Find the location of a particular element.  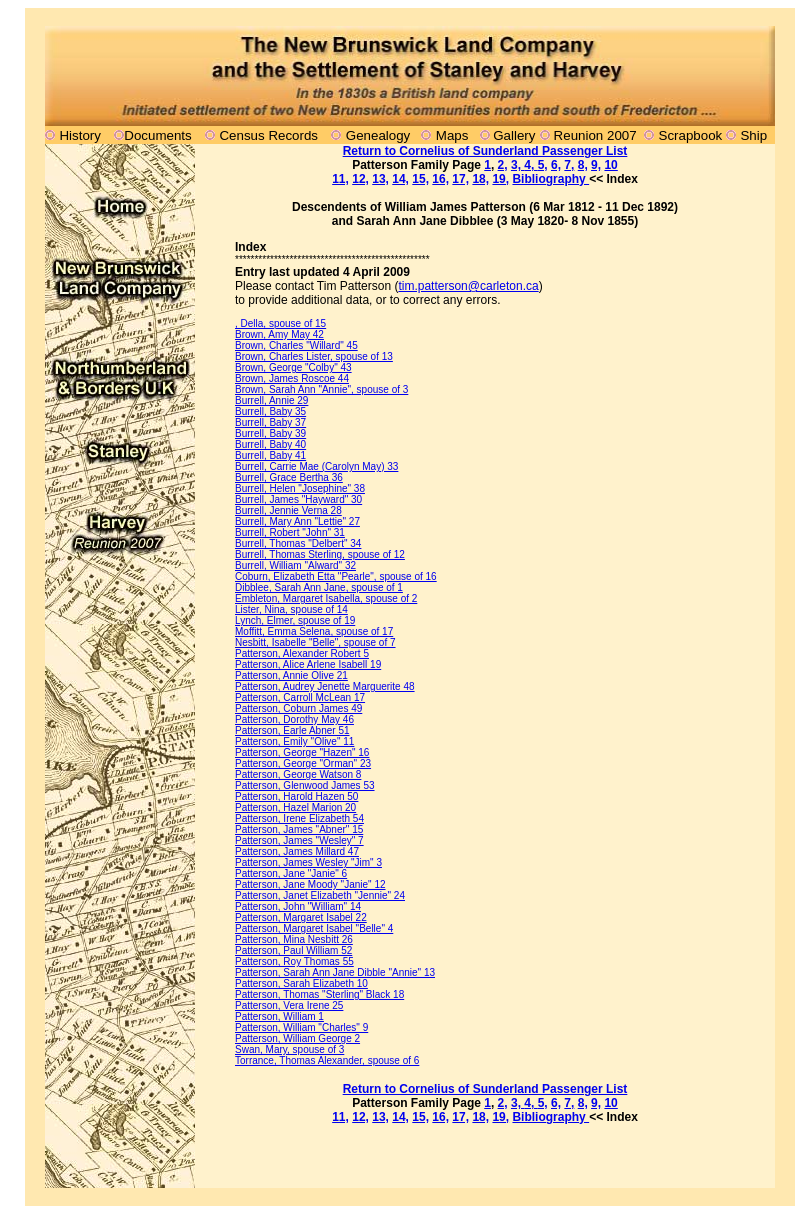

12, is located at coordinates (360, 179).